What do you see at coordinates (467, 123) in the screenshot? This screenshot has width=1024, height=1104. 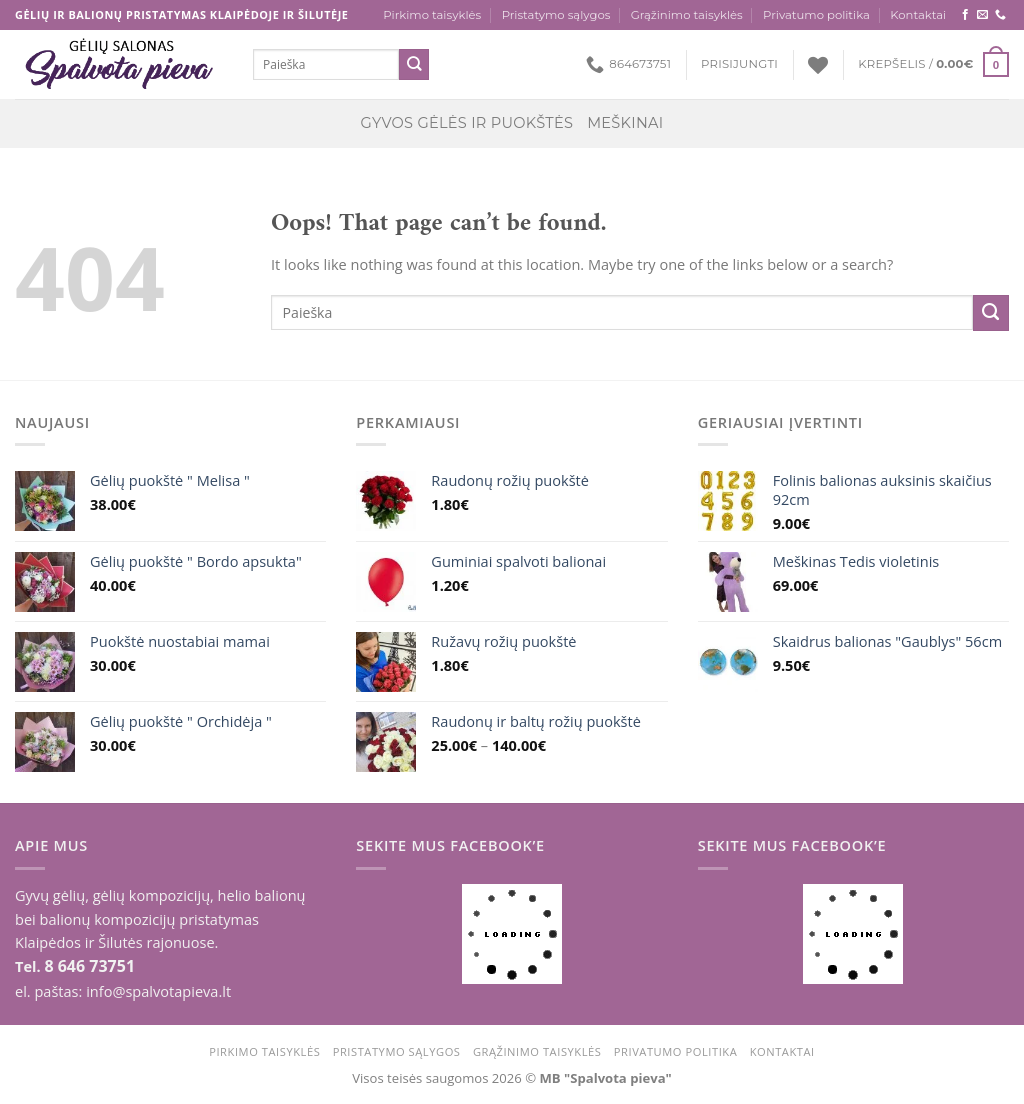 I see `Gyvos gėlės ir puokštės` at bounding box center [467, 123].